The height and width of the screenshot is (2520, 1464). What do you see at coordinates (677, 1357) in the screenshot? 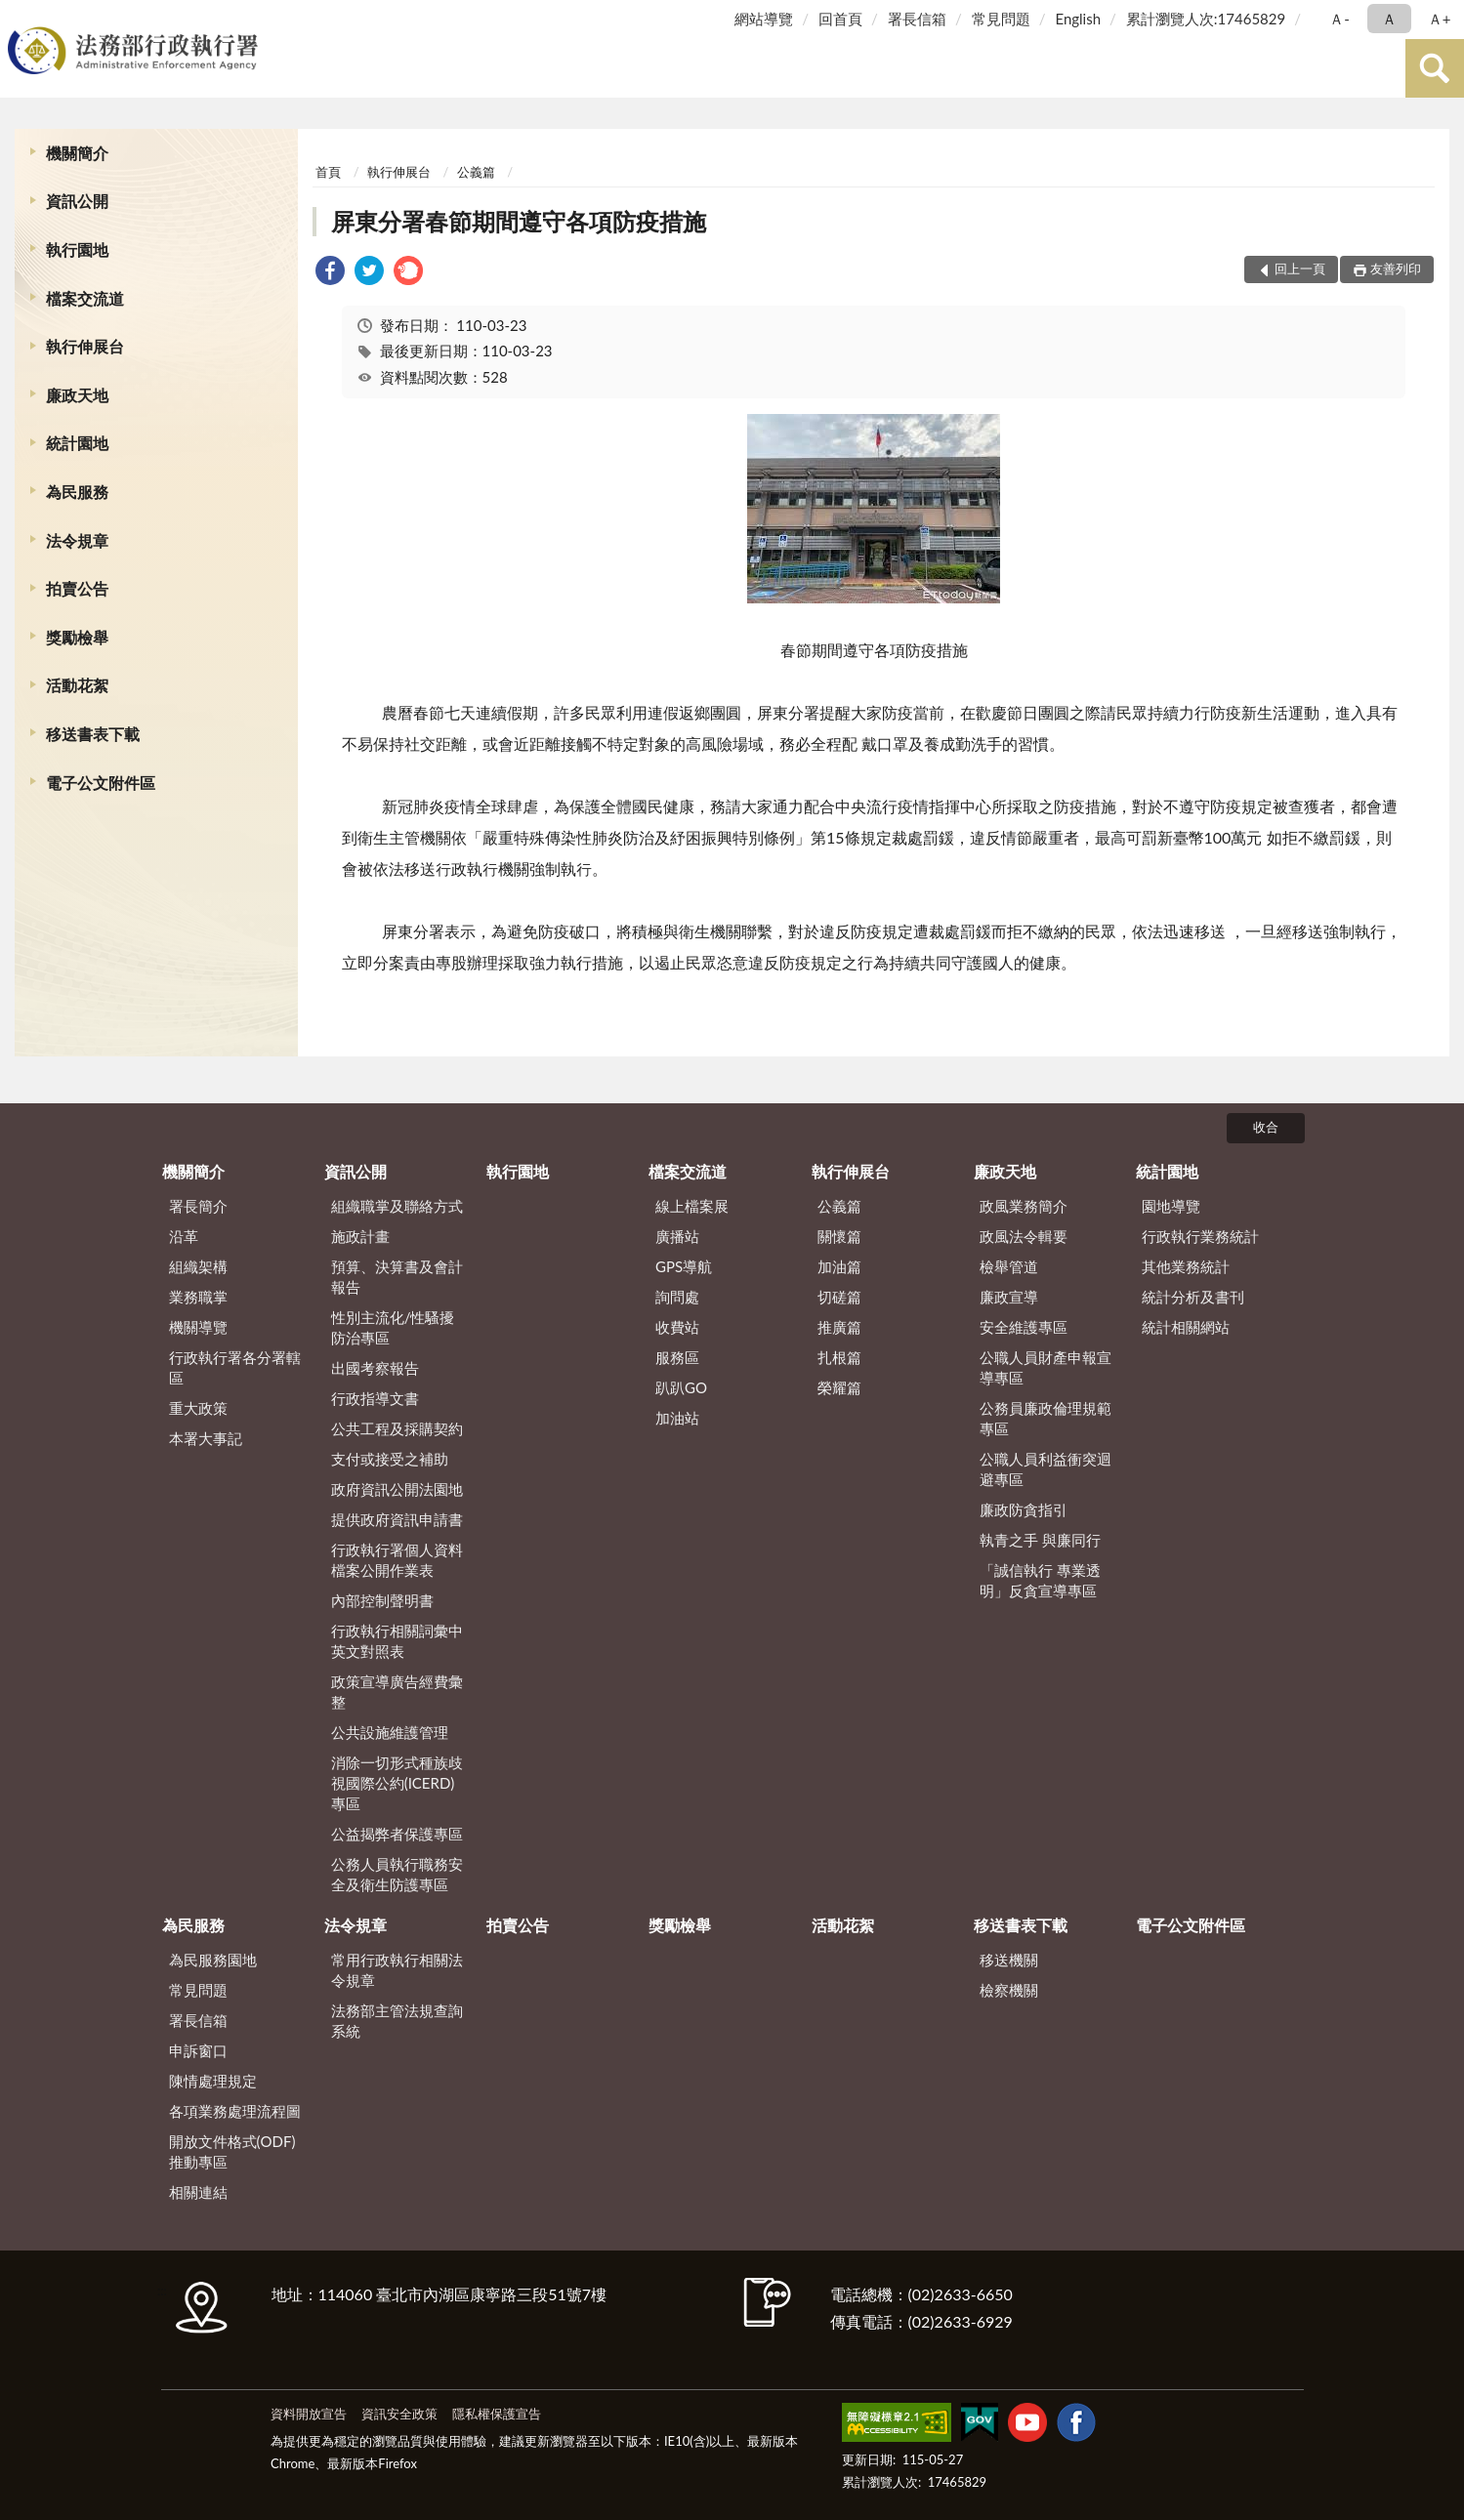
I see `服務區` at bounding box center [677, 1357].